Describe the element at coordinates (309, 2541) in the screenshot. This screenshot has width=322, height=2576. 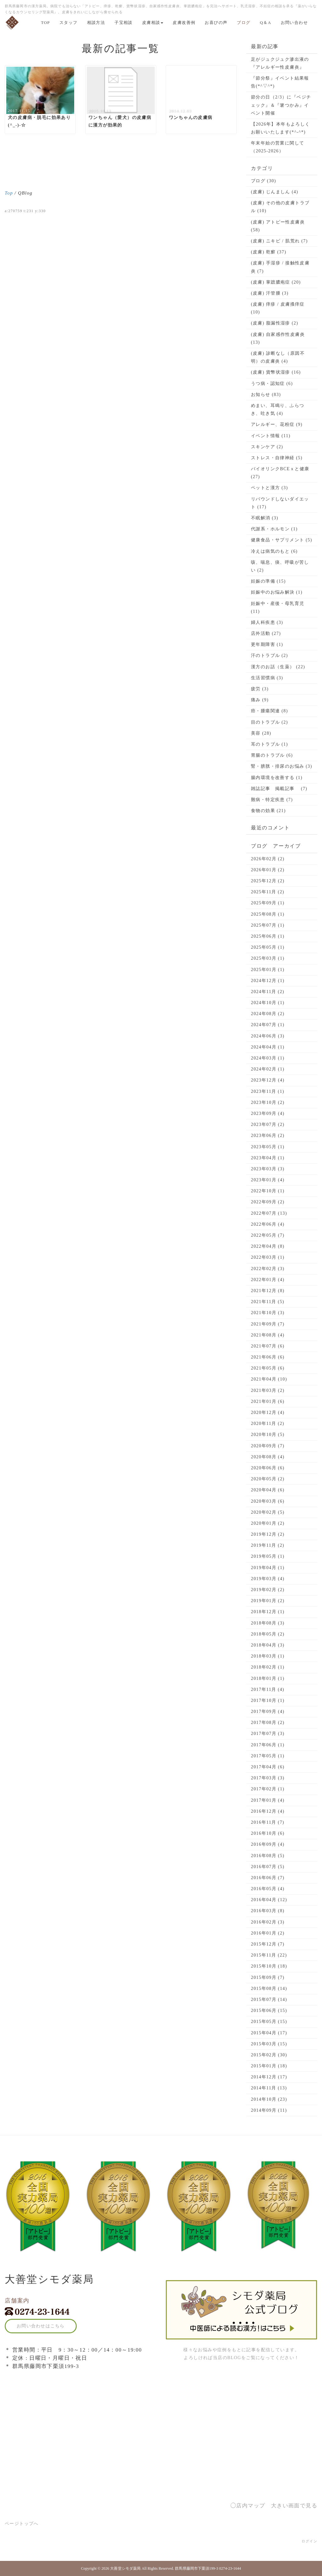
I see `ログイン` at that location.